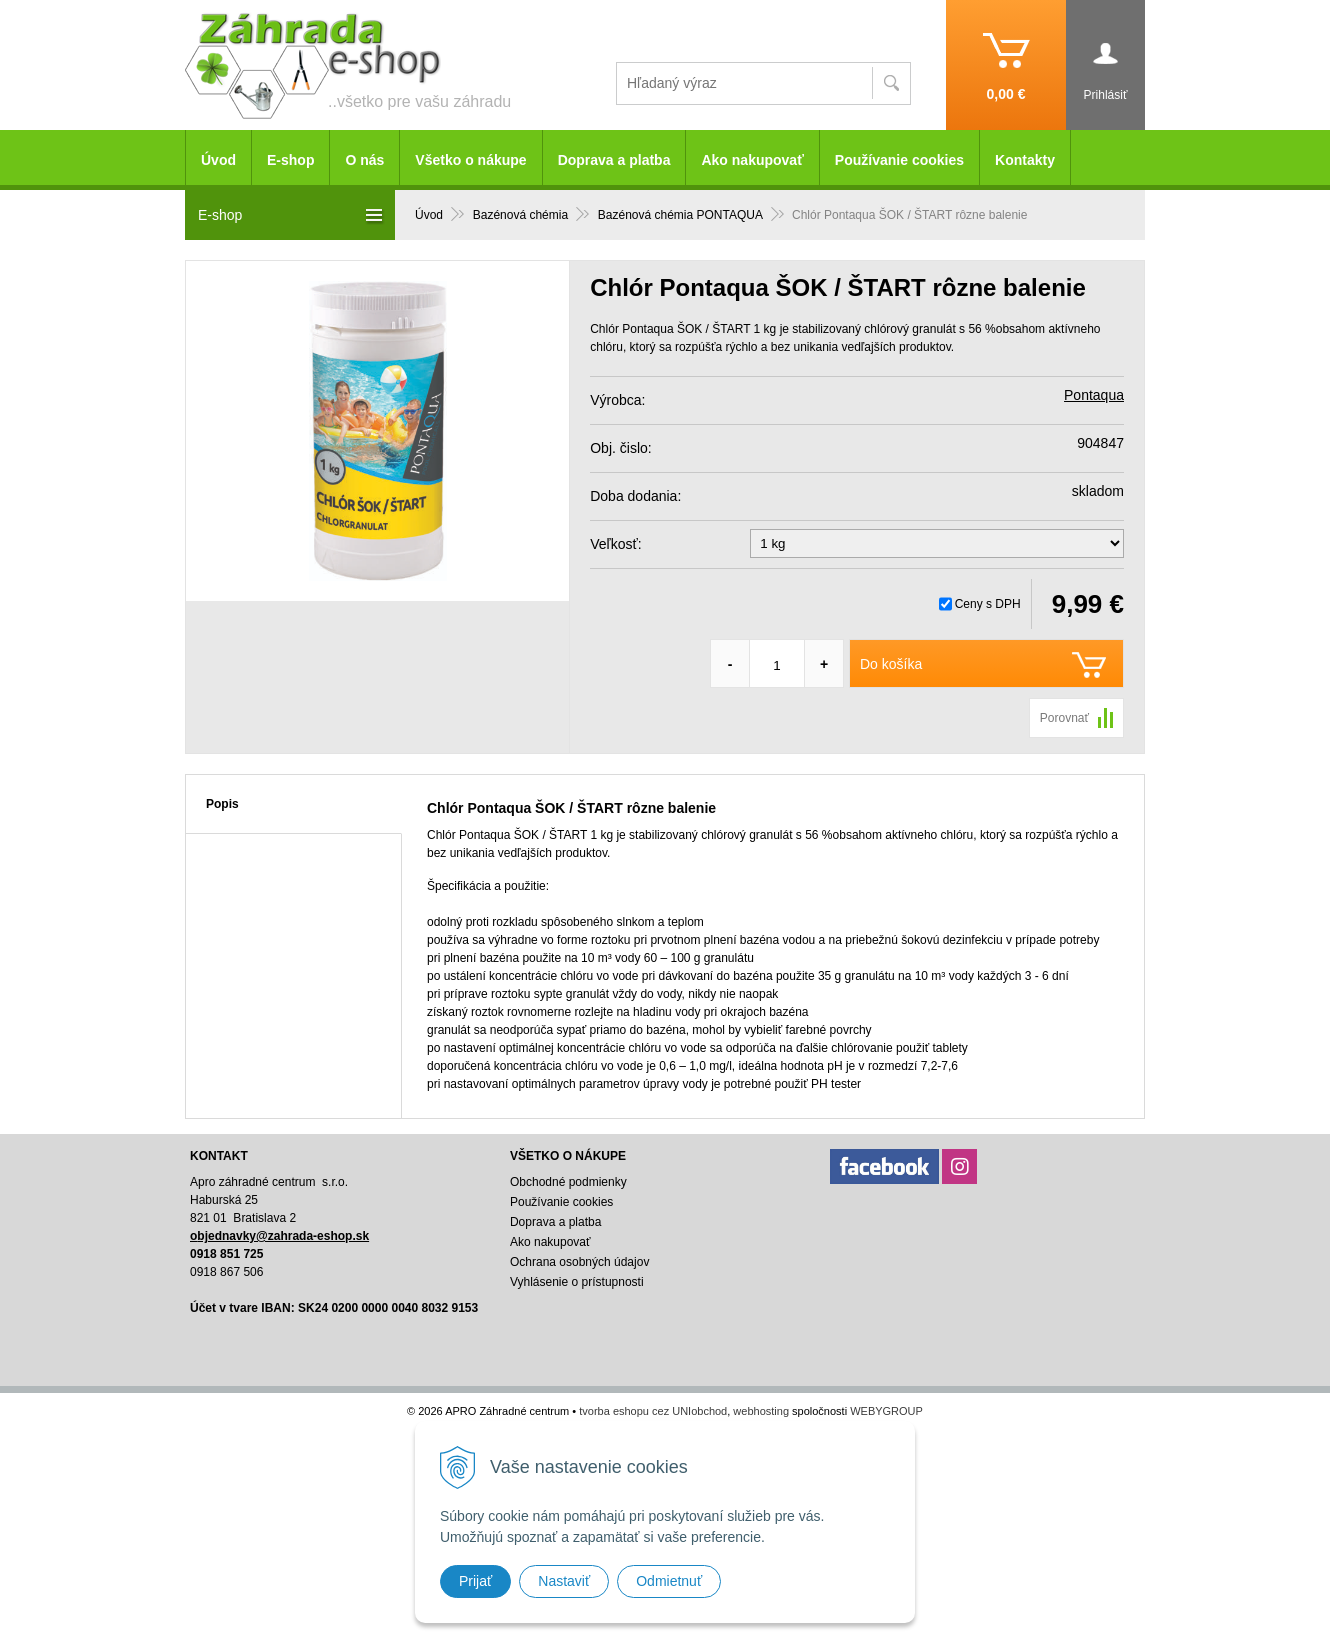  I want to click on Odmietnuť, so click(669, 1581).